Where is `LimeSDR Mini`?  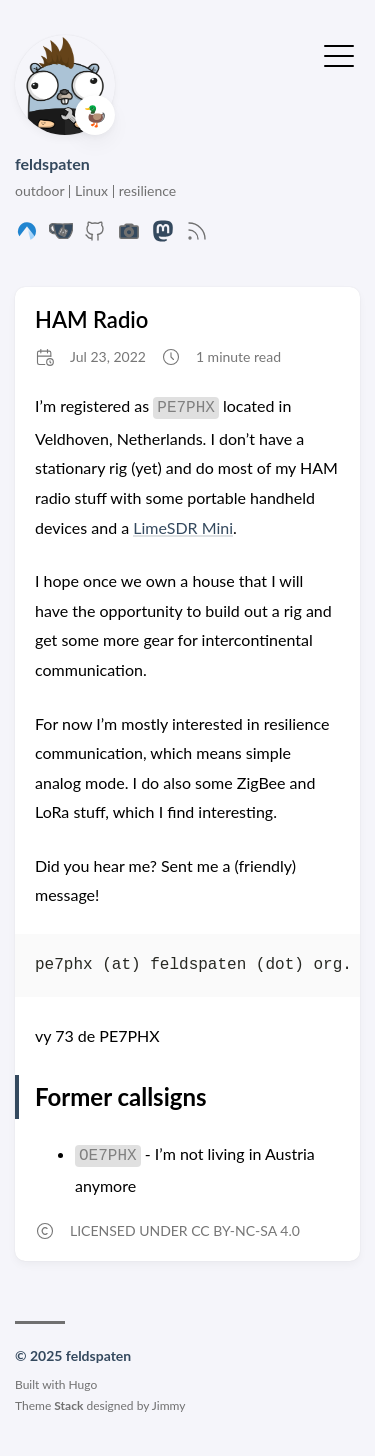
LimeSDR Mini is located at coordinates (183, 527).